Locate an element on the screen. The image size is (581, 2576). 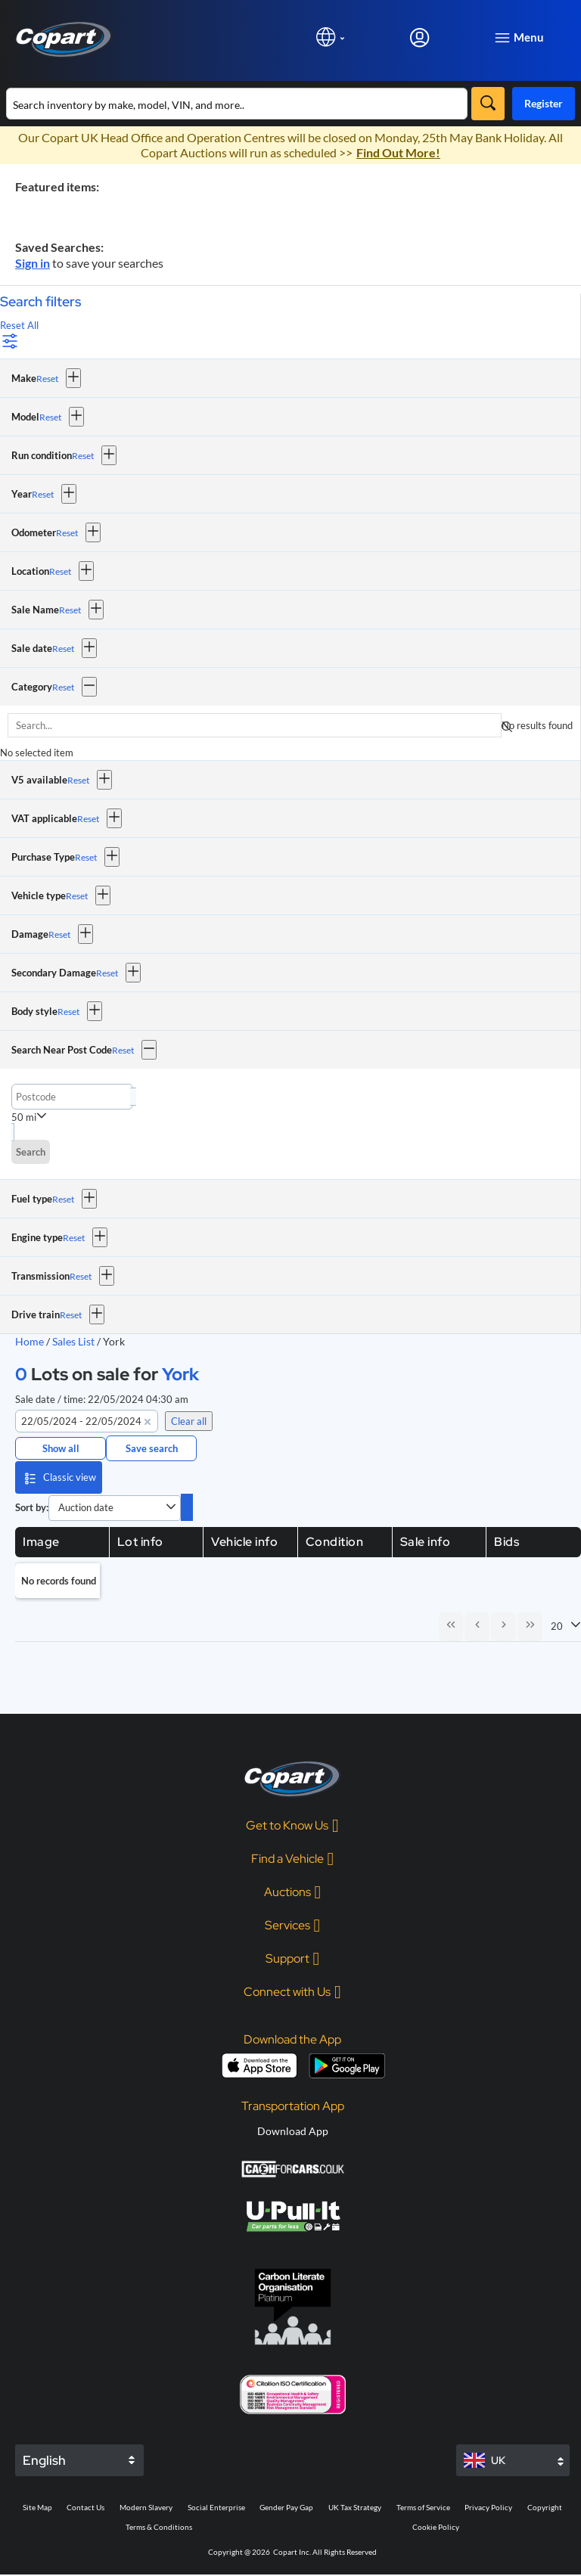
UK Tax Strategy is located at coordinates (354, 2508).